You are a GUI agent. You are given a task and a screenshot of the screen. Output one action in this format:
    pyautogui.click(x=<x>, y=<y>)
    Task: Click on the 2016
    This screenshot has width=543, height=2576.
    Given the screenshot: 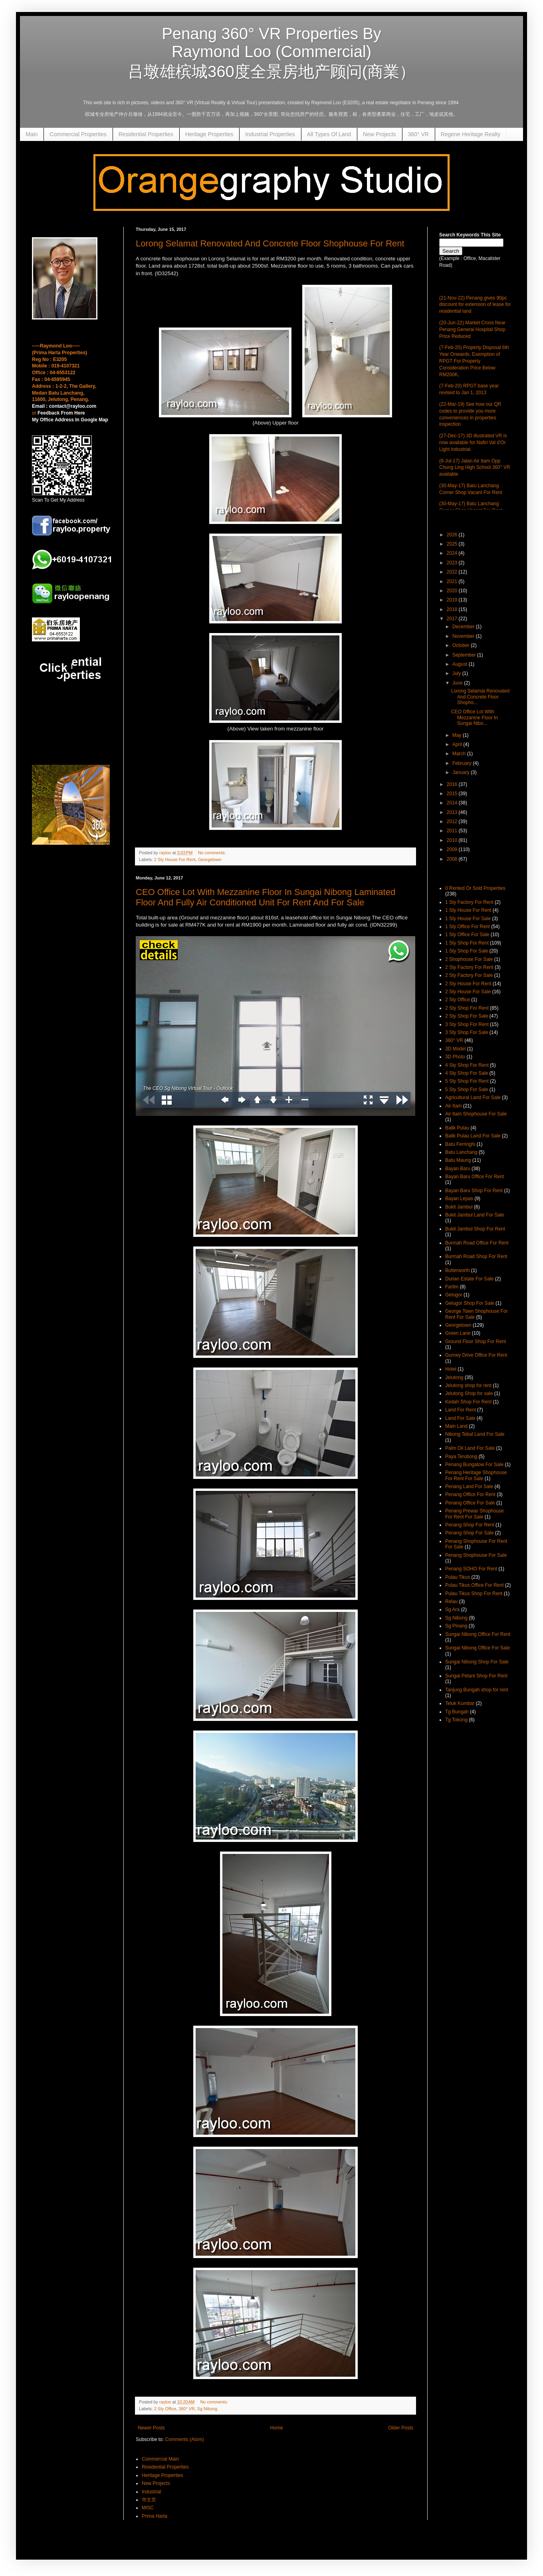 What is the action you would take?
    pyautogui.click(x=453, y=784)
    